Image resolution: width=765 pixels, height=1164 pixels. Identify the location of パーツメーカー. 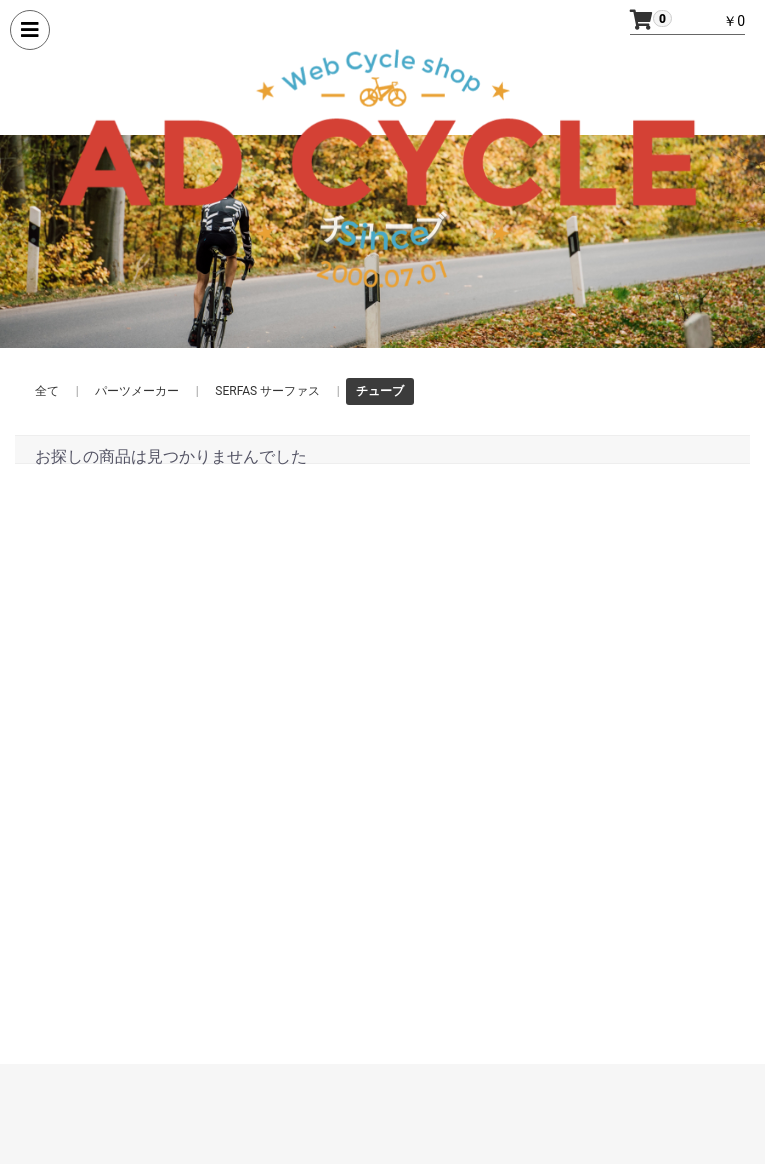
(137, 391).